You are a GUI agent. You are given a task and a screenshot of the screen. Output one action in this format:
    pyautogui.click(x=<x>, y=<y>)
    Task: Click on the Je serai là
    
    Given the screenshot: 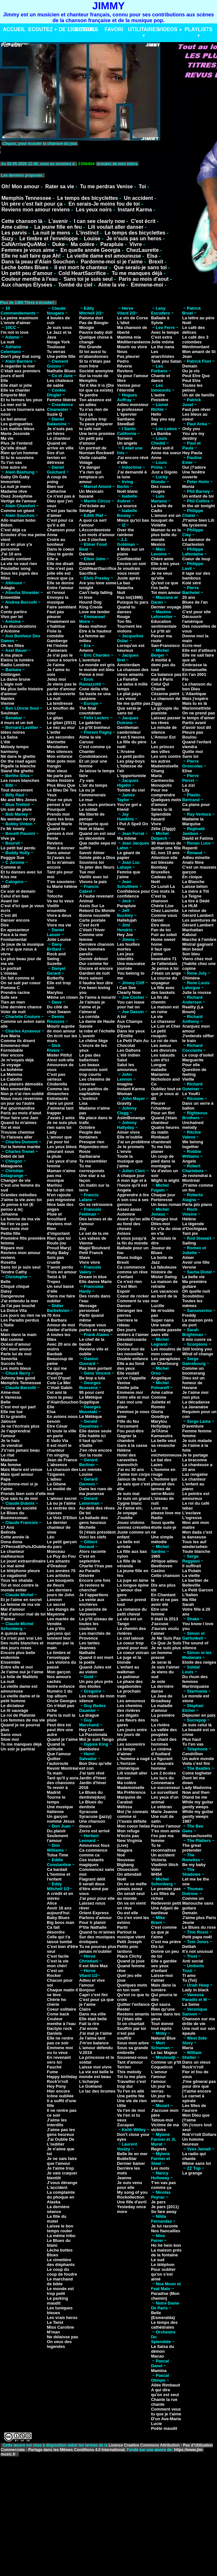 What is the action you would take?
    pyautogui.click(x=161, y=1662)
    